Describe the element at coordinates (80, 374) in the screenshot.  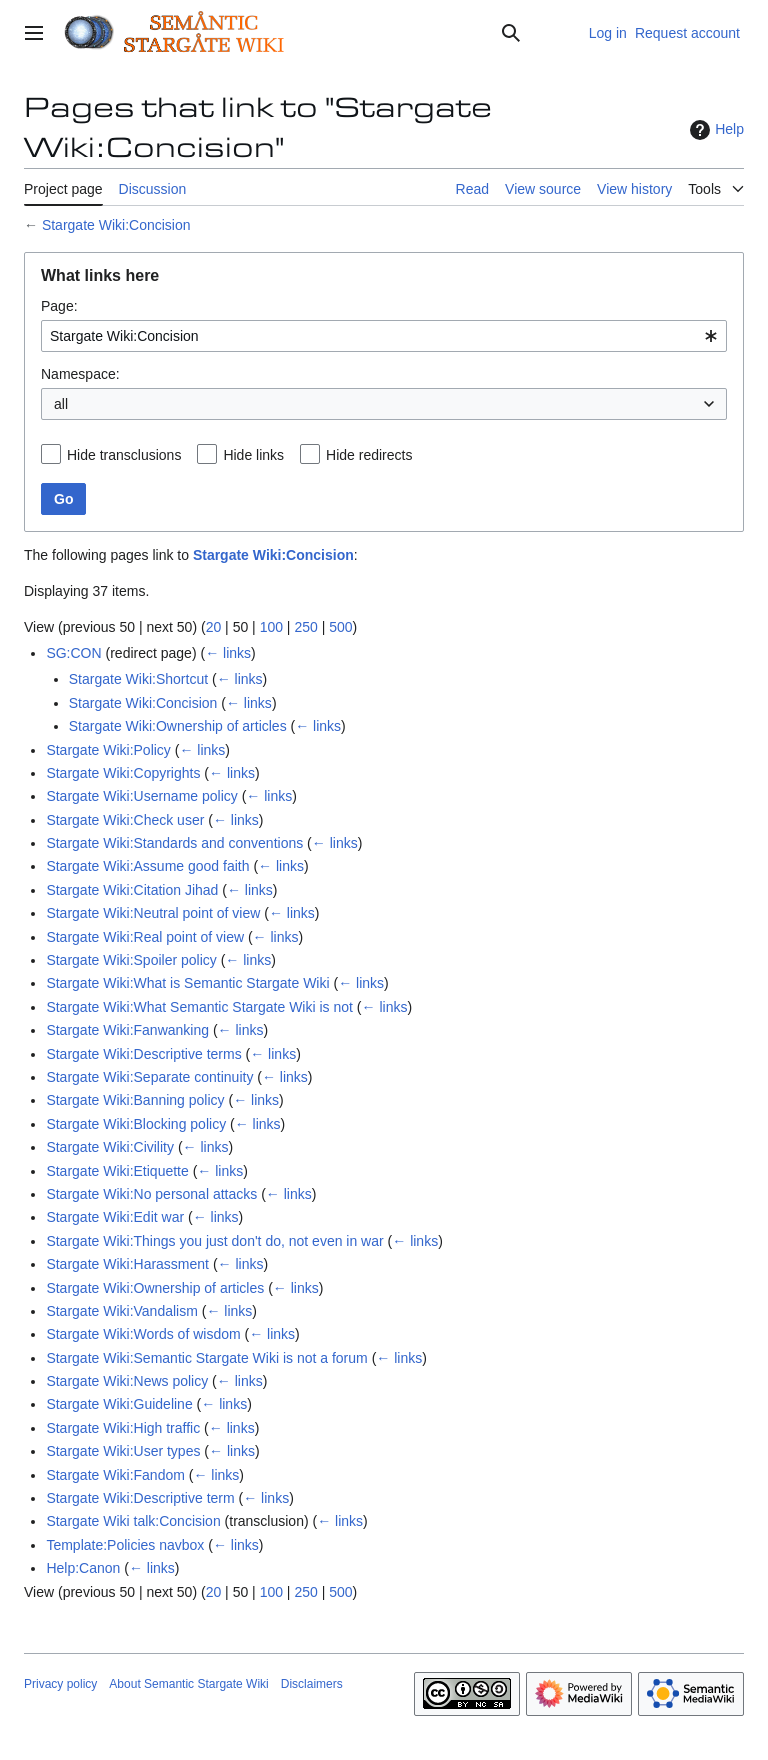
I see `Namespace:` at that location.